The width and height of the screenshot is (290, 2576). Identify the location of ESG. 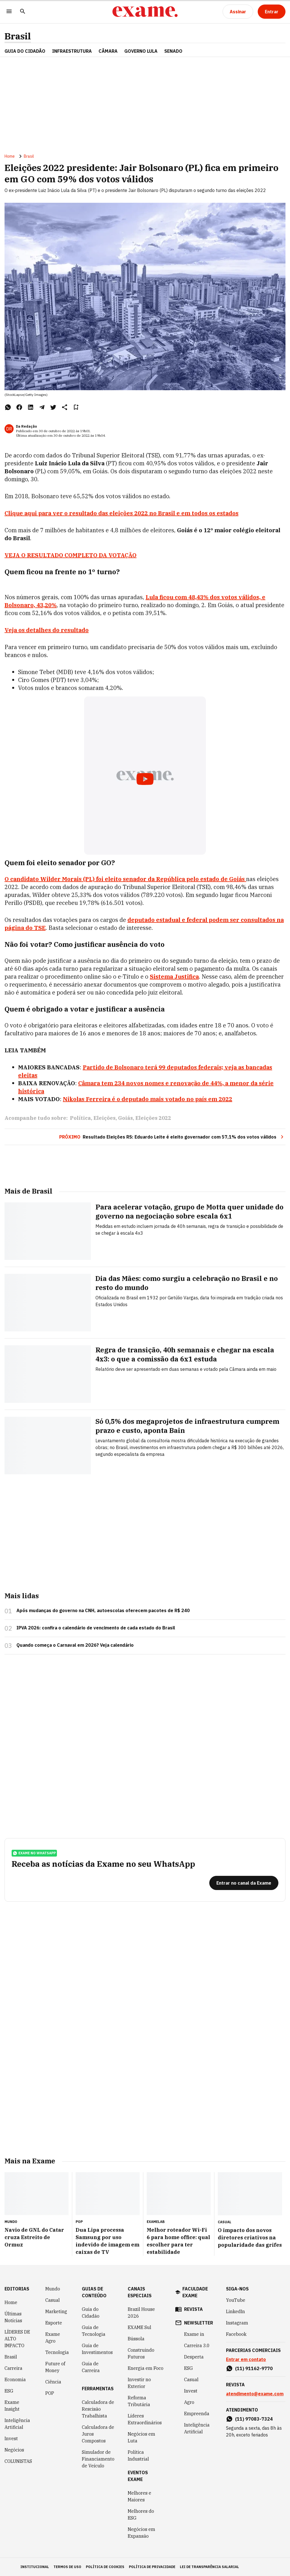
(9, 2391).